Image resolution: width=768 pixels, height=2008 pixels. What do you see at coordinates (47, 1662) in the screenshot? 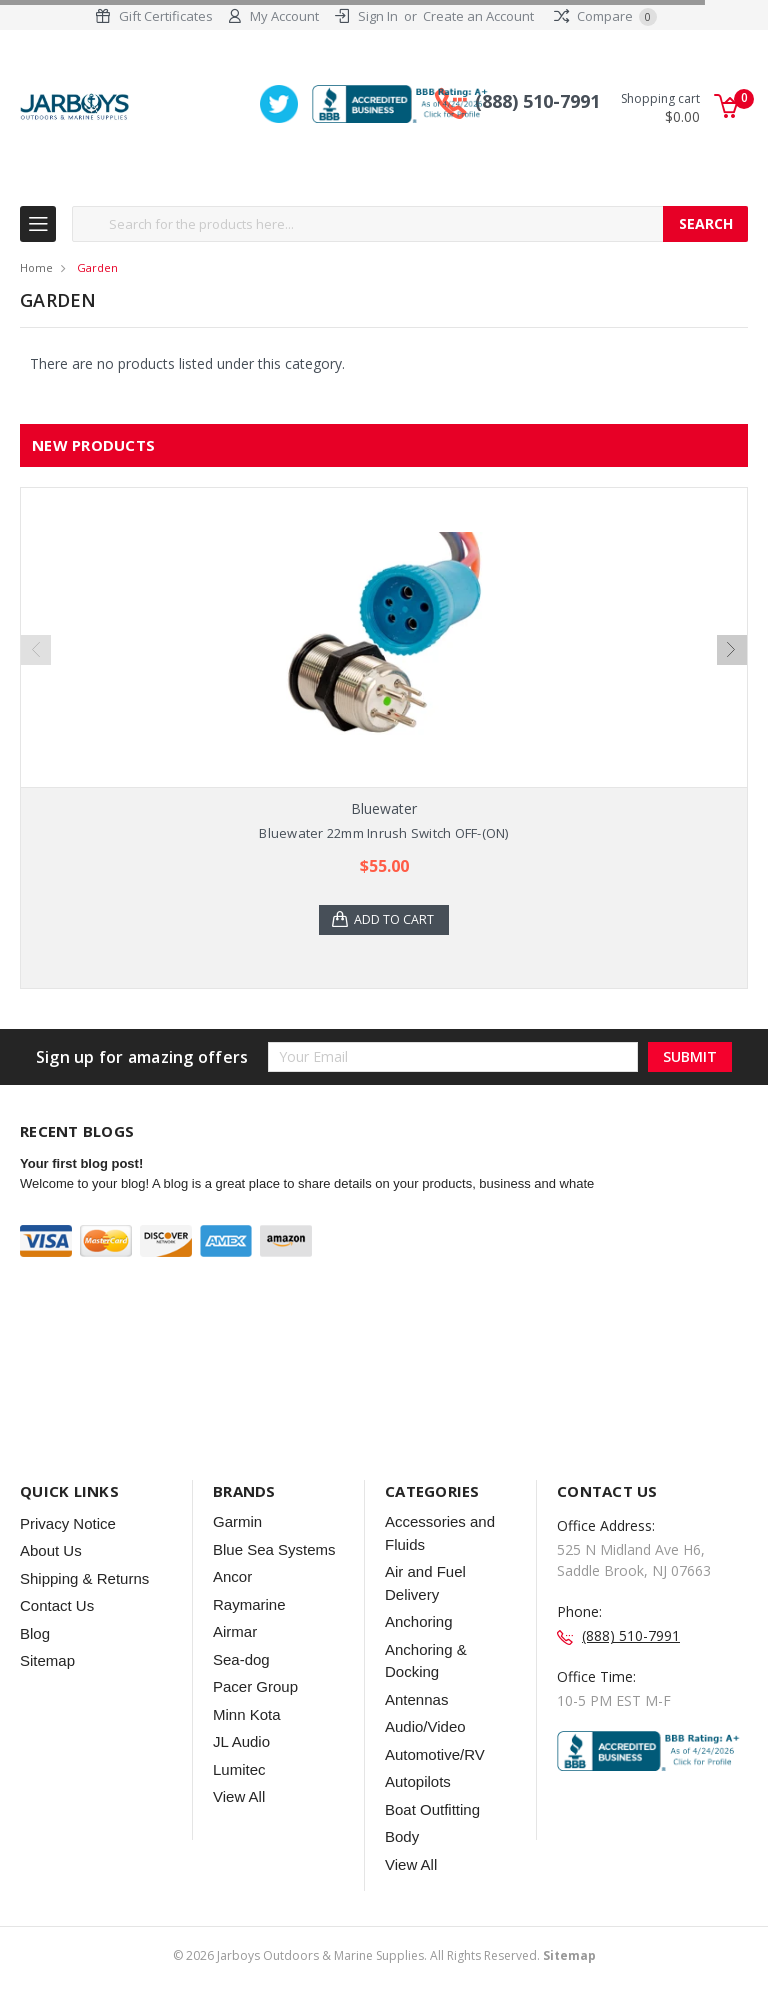
I see `Sitemap` at bounding box center [47, 1662].